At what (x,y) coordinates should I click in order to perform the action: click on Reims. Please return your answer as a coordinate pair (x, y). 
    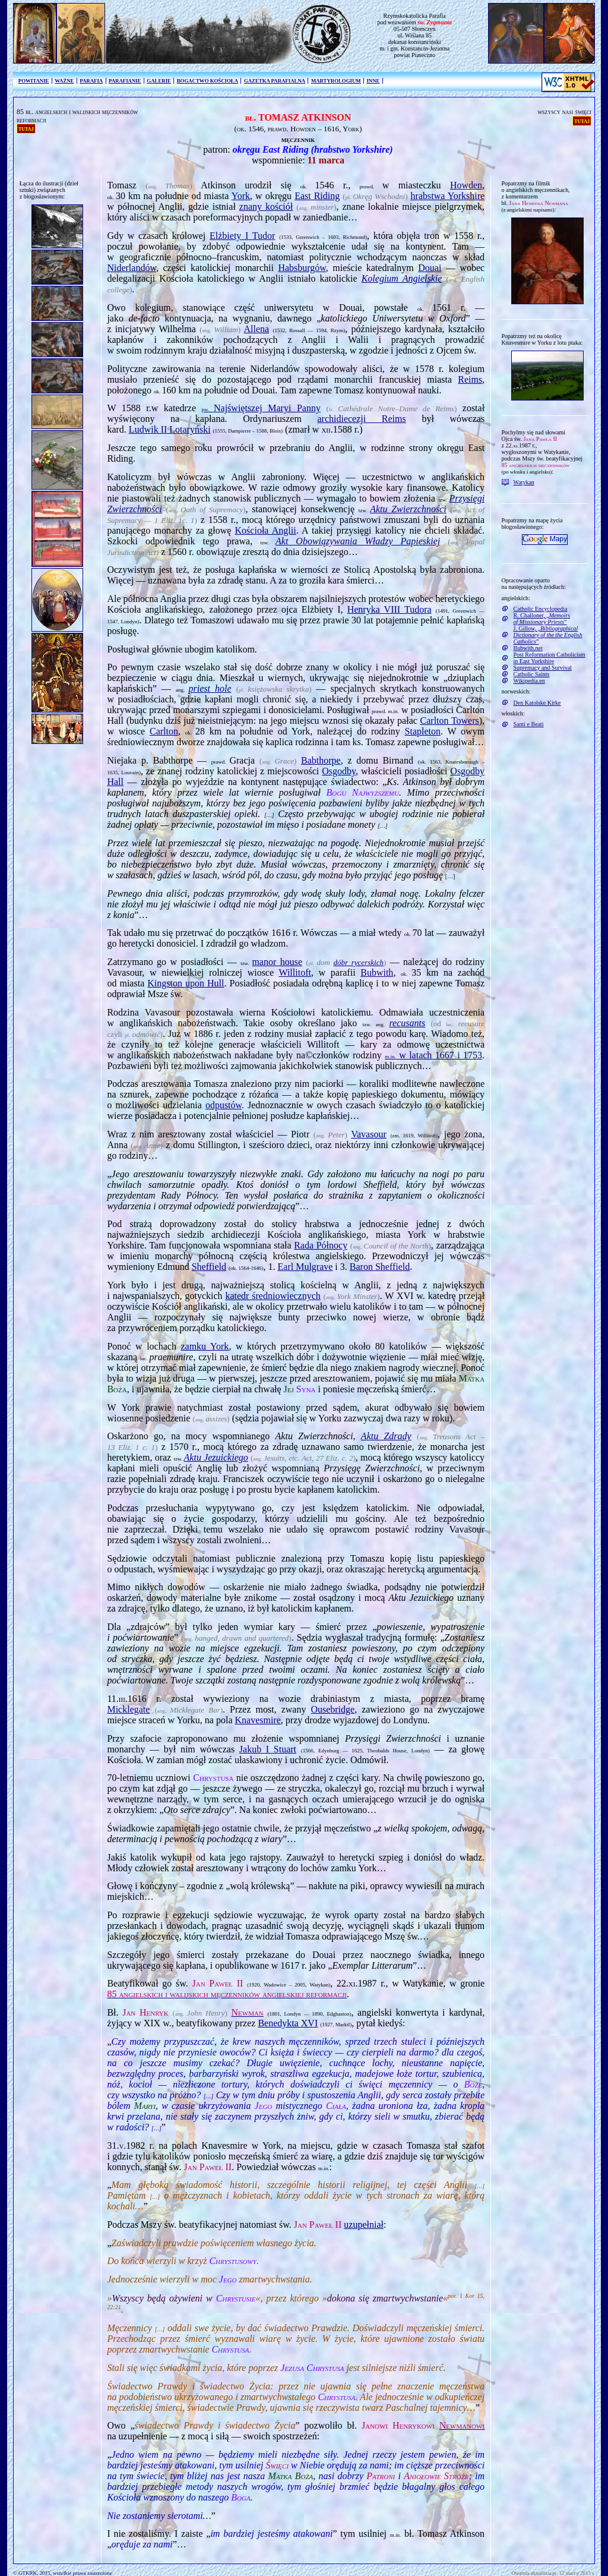
    Looking at the image, I should click on (470, 379).